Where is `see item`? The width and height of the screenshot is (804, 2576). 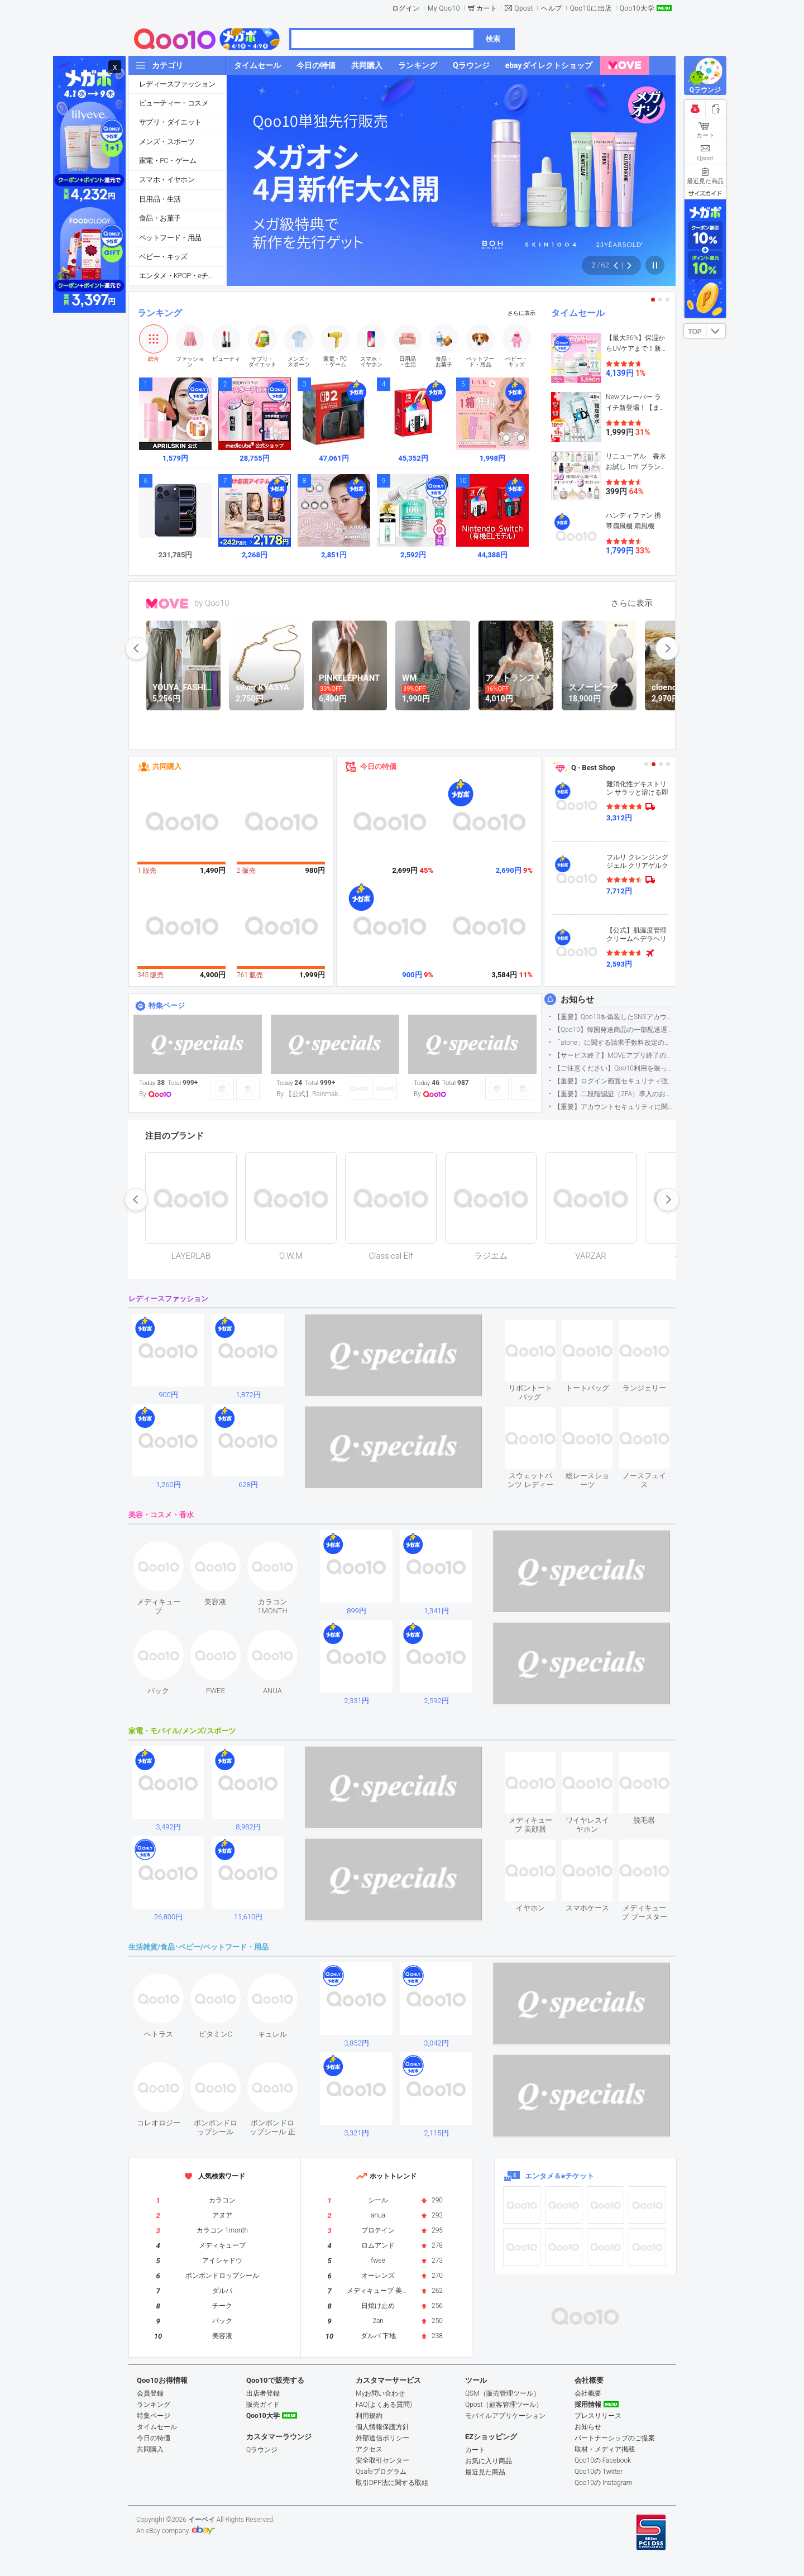
see item is located at coordinates (540, 1328).